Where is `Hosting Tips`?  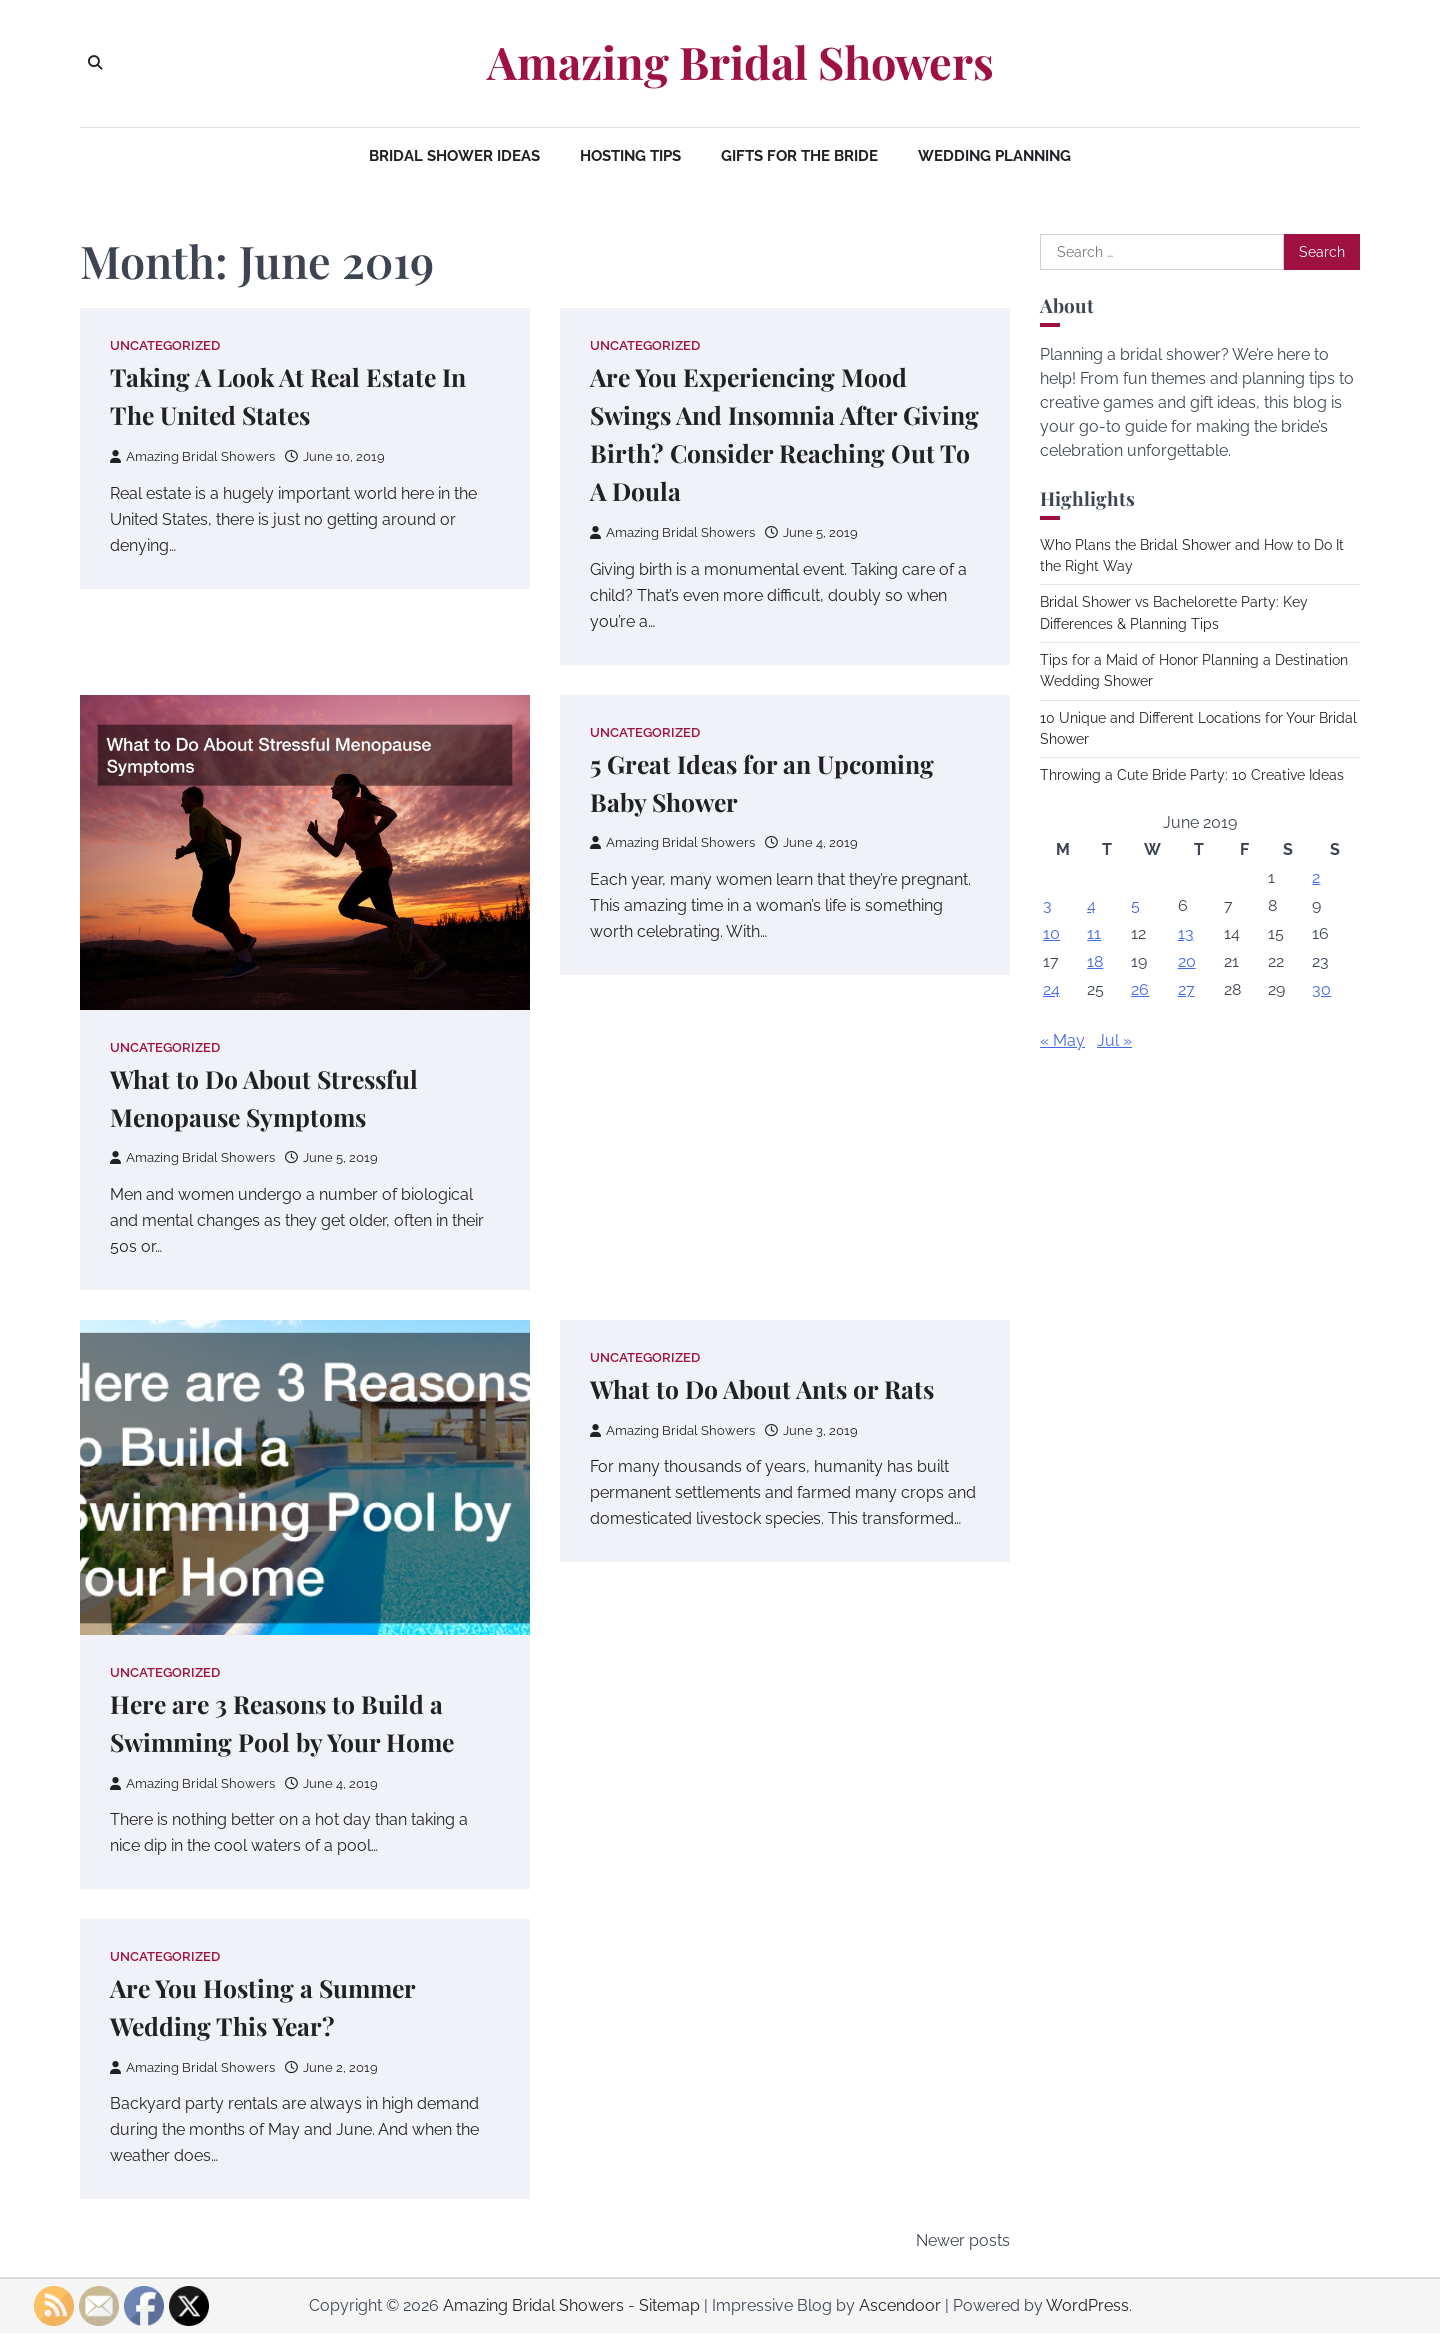 Hosting Tips is located at coordinates (630, 156).